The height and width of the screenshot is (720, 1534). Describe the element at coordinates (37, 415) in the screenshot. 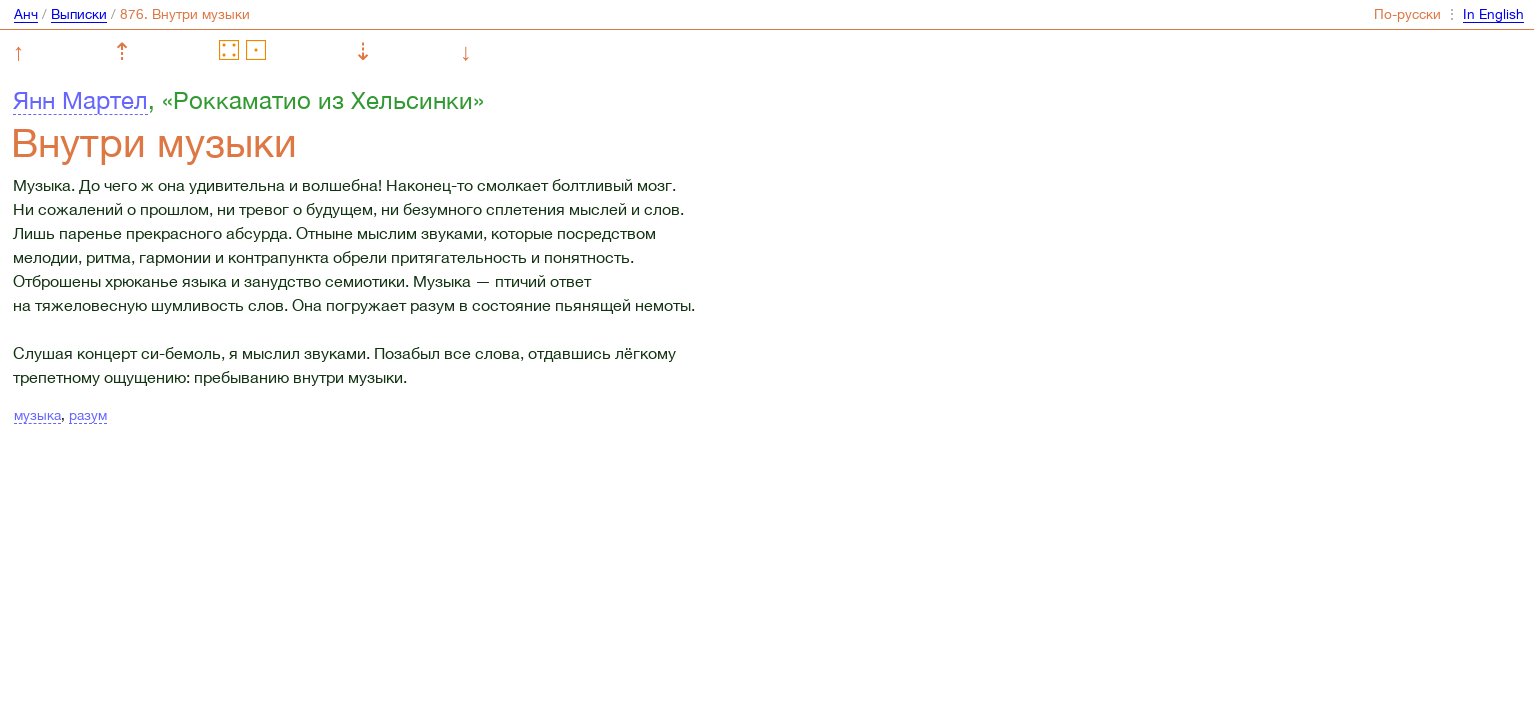

I see `музыка` at that location.